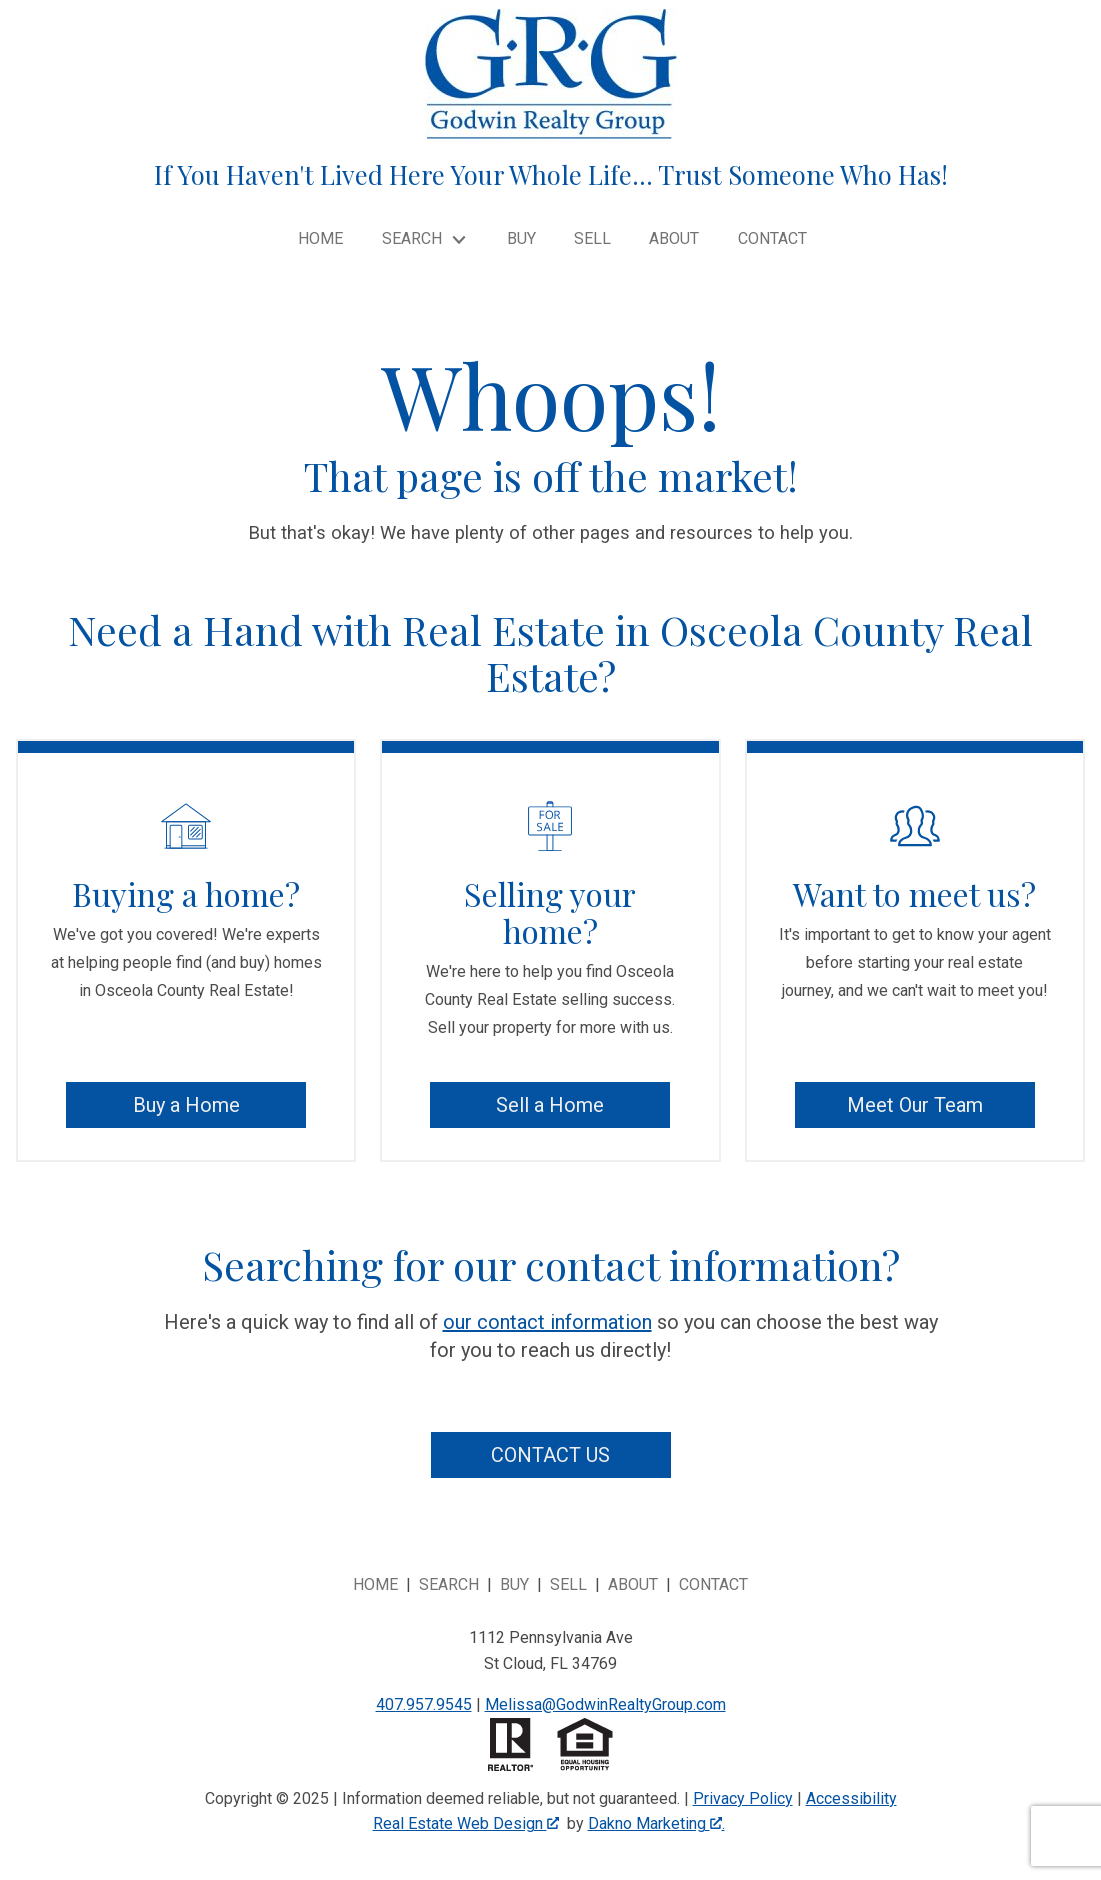  I want to click on Buy a Home, so click(186, 1105).